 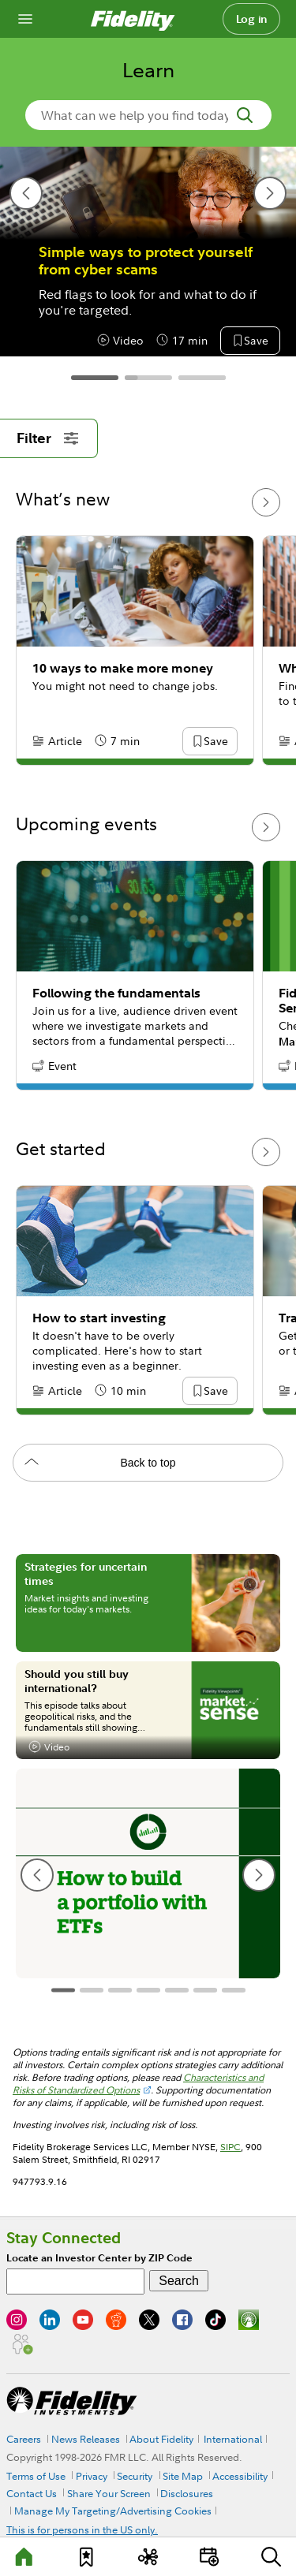 I want to click on [search-in-banner], so click(x=148, y=114).